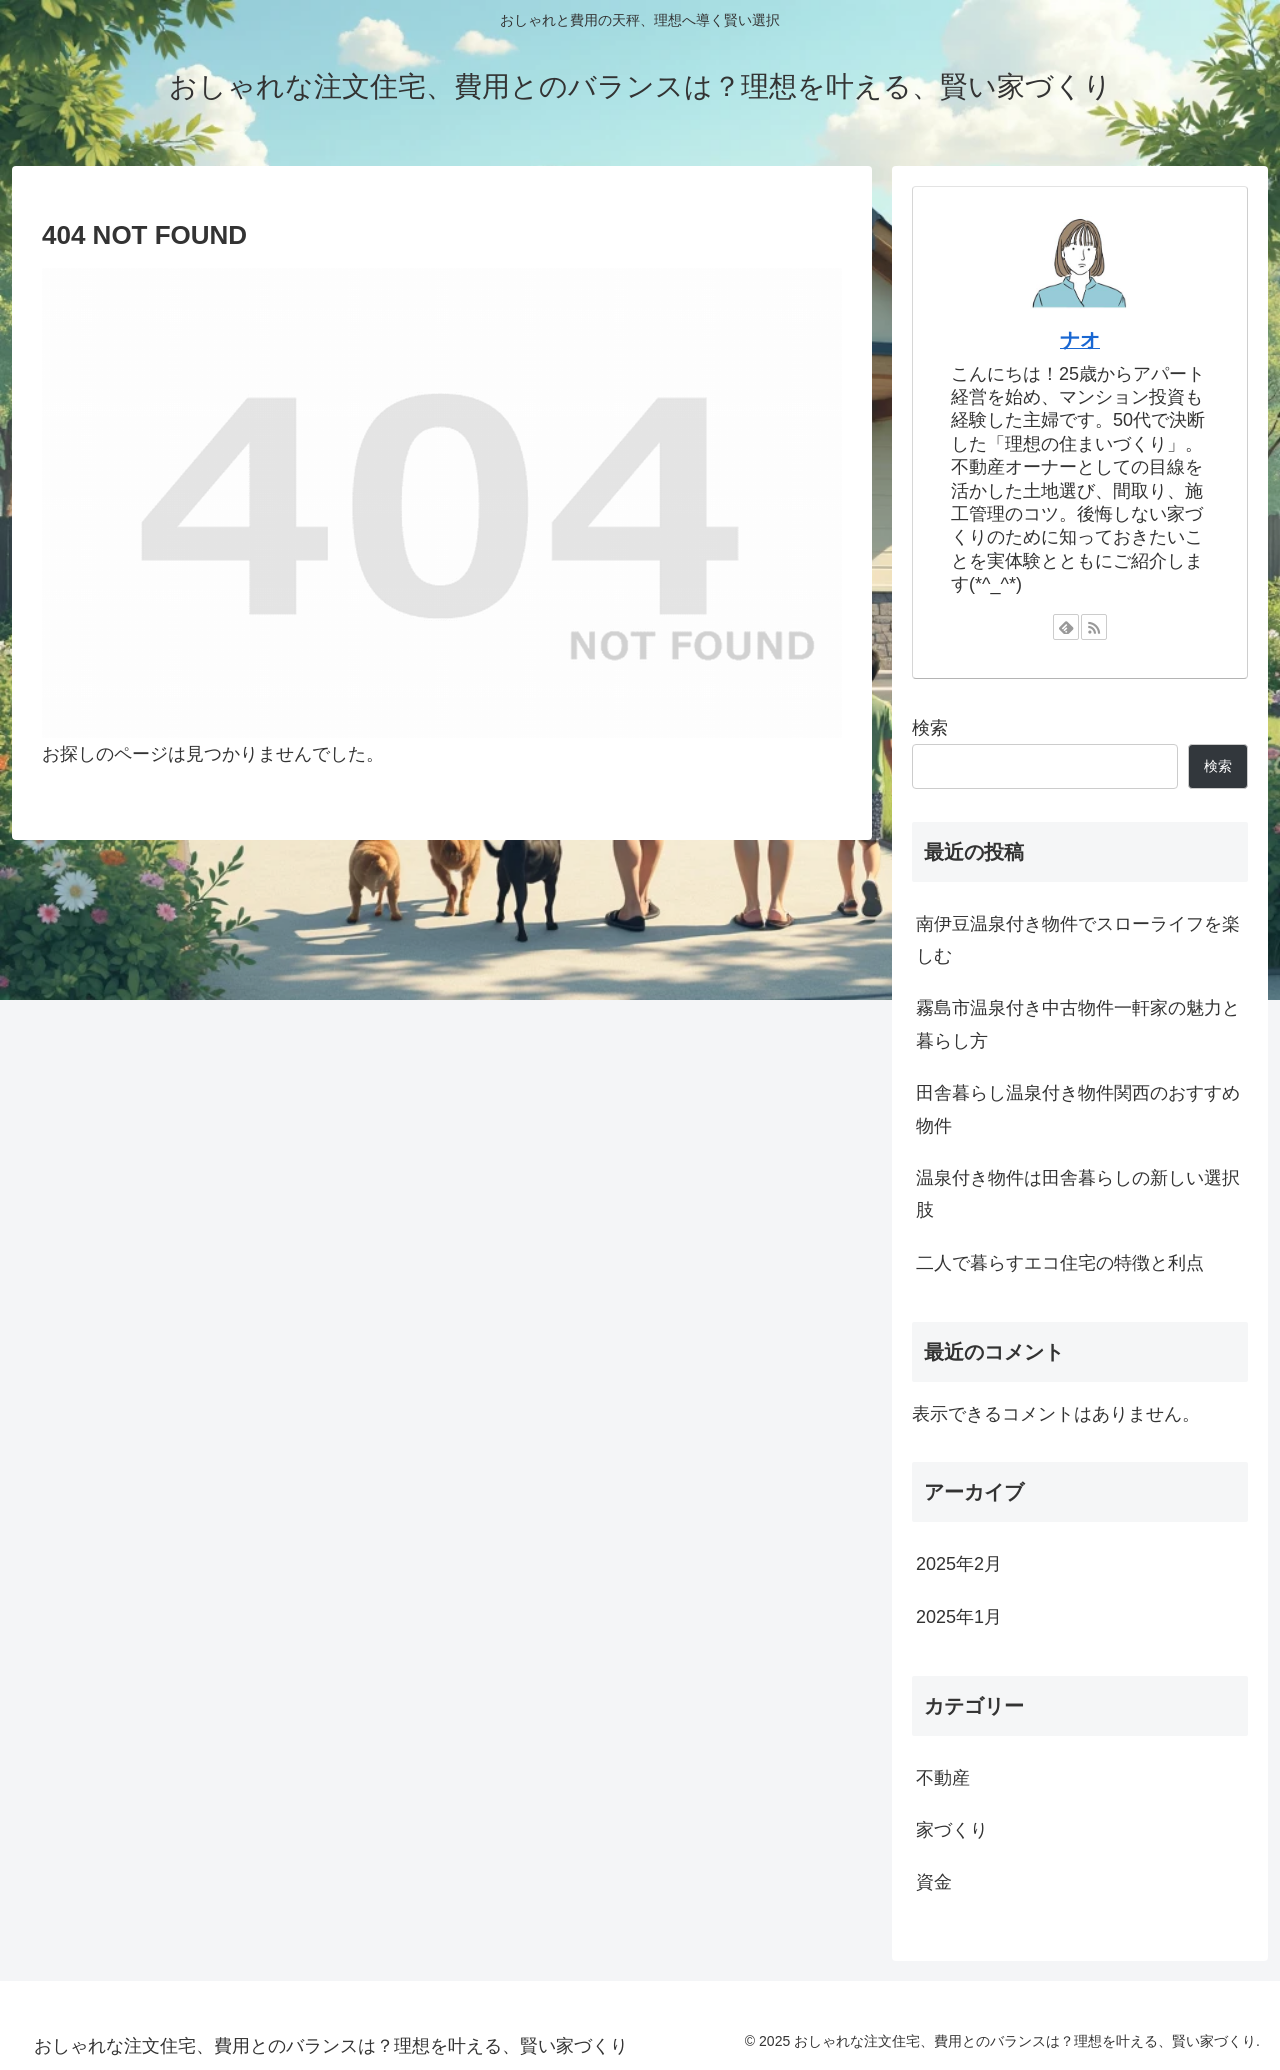  Describe the element at coordinates (930, 728) in the screenshot. I see `検索` at that location.